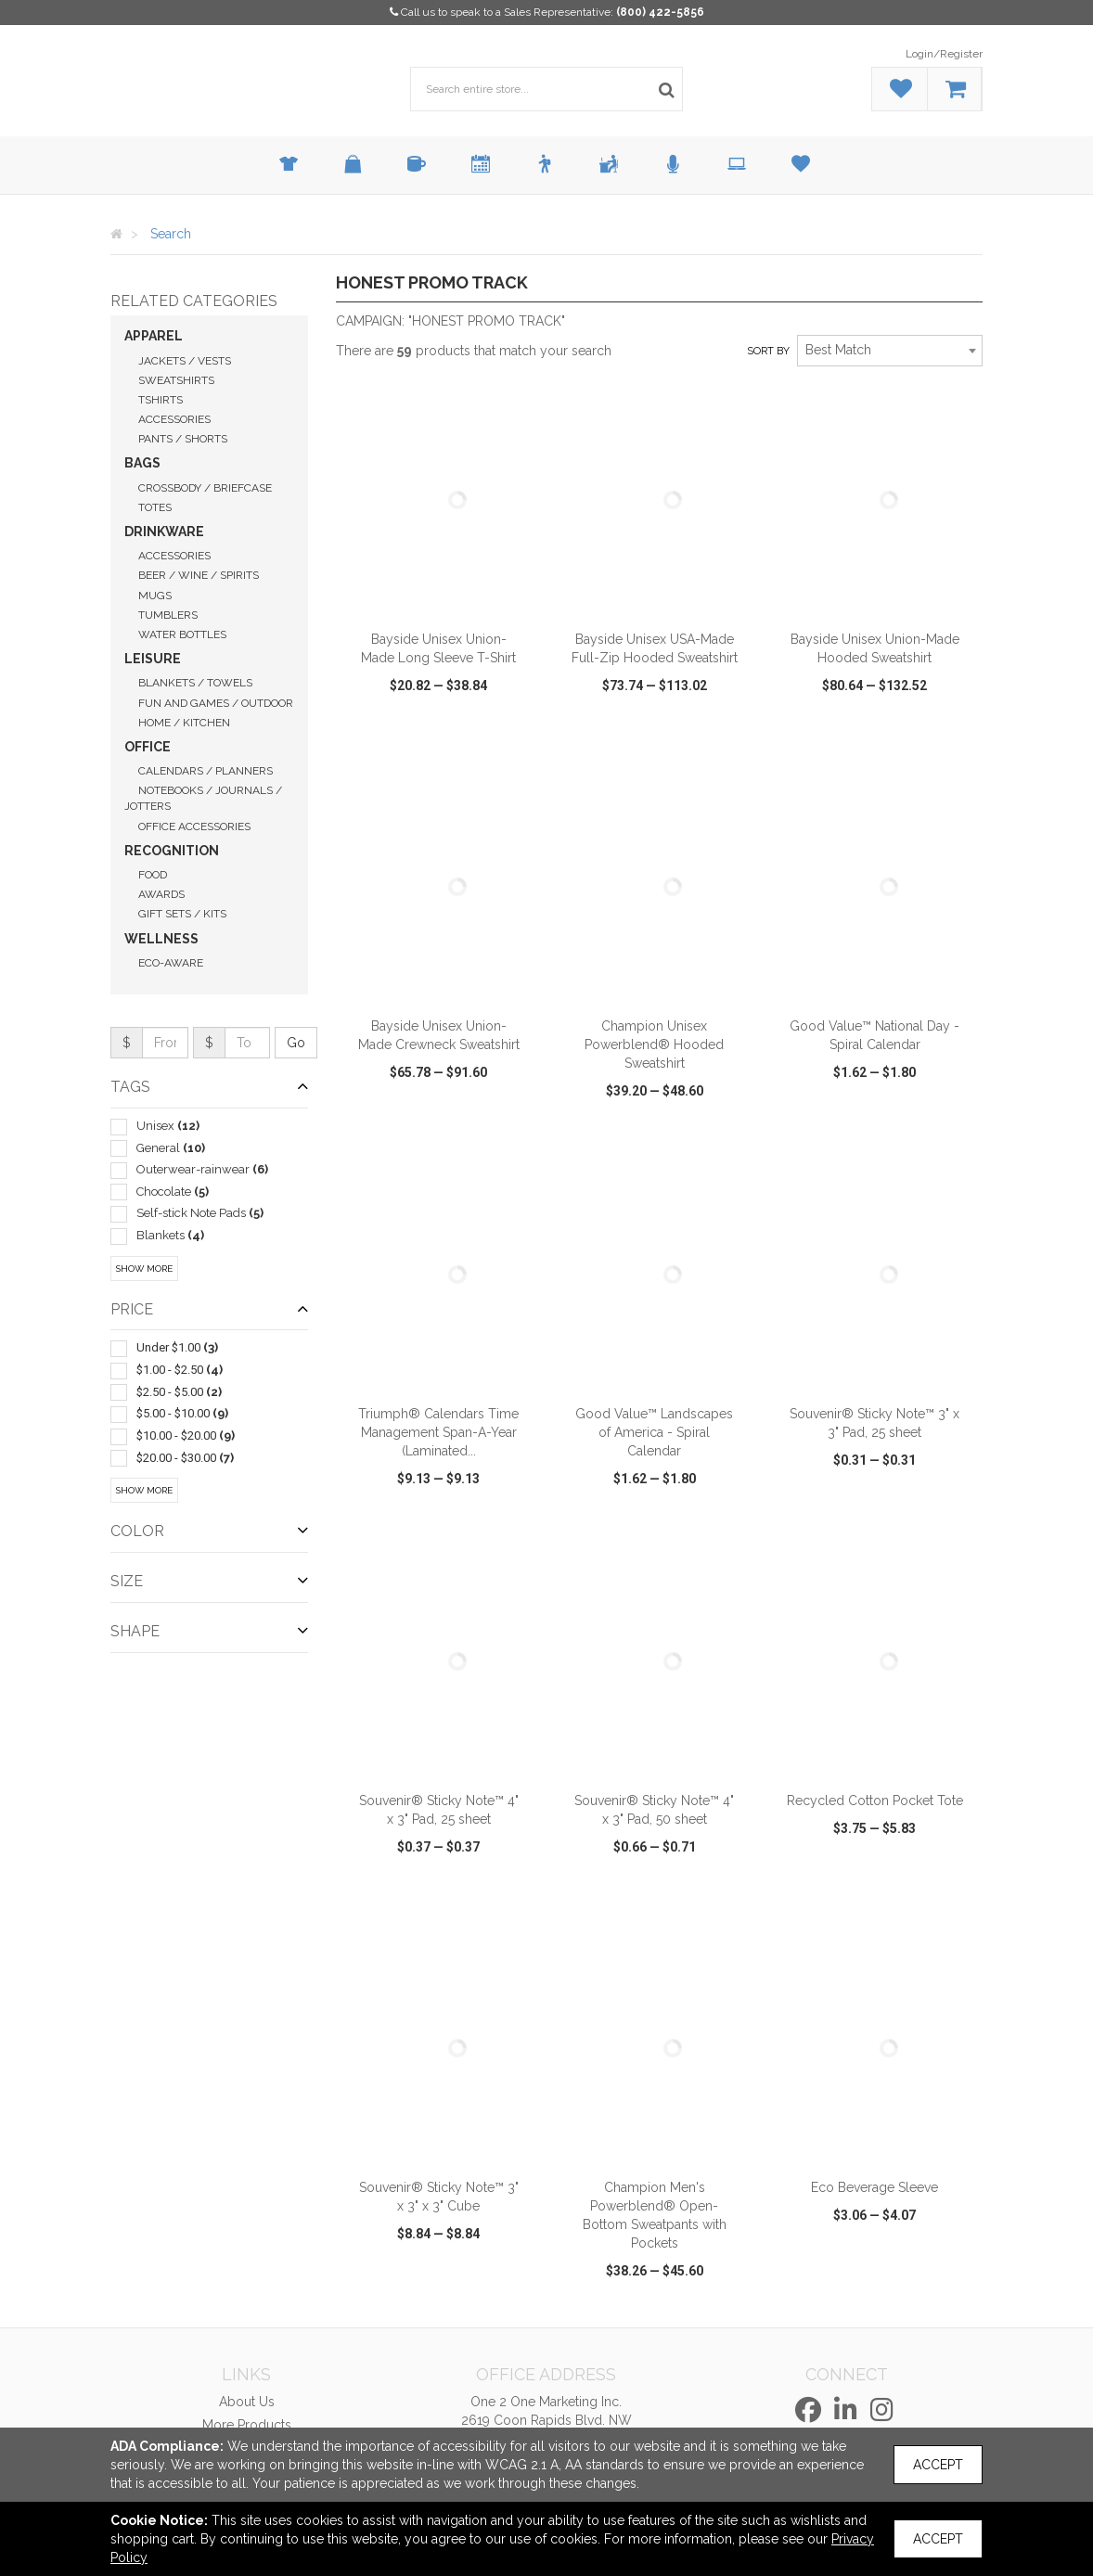 The height and width of the screenshot is (2576, 1093). Describe the element at coordinates (938, 2464) in the screenshot. I see `Accept` at that location.